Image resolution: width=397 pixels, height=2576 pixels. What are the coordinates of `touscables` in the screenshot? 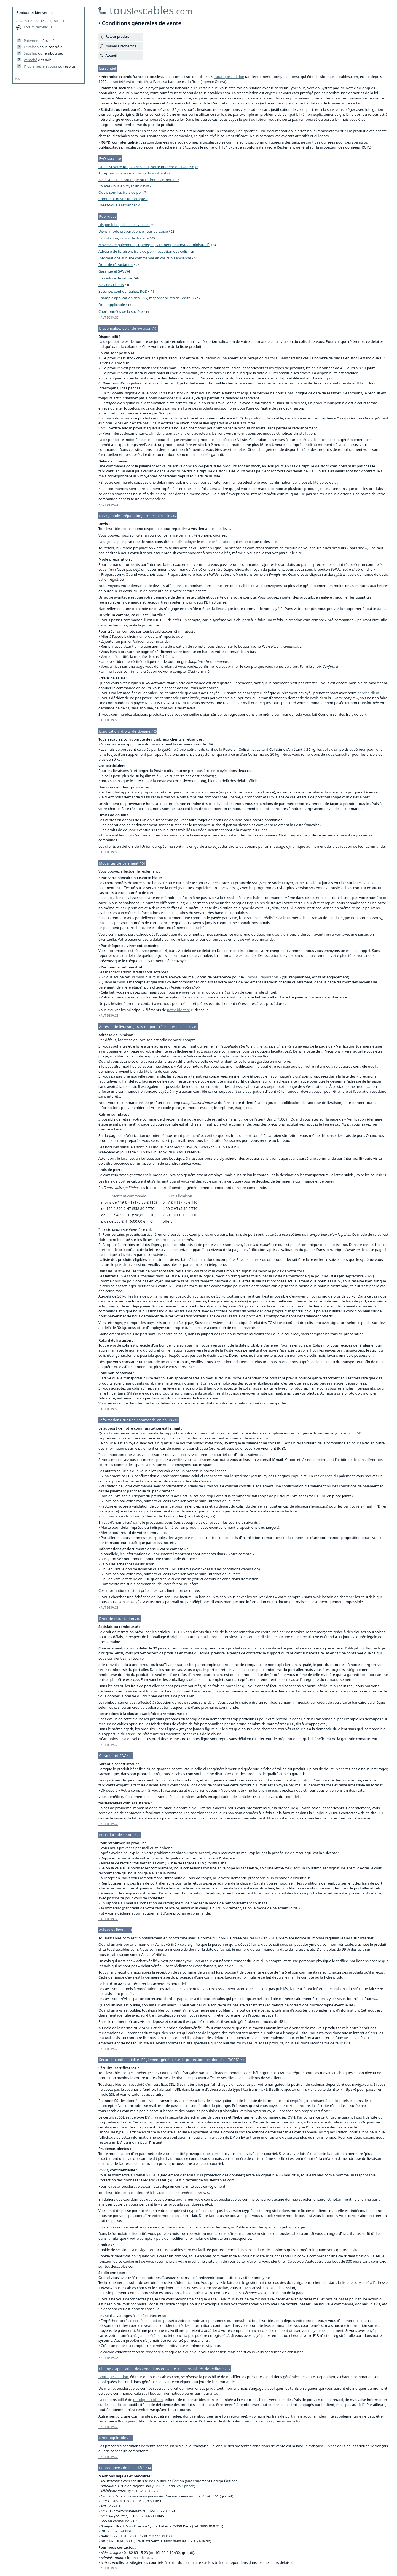 It's located at (150, 10).